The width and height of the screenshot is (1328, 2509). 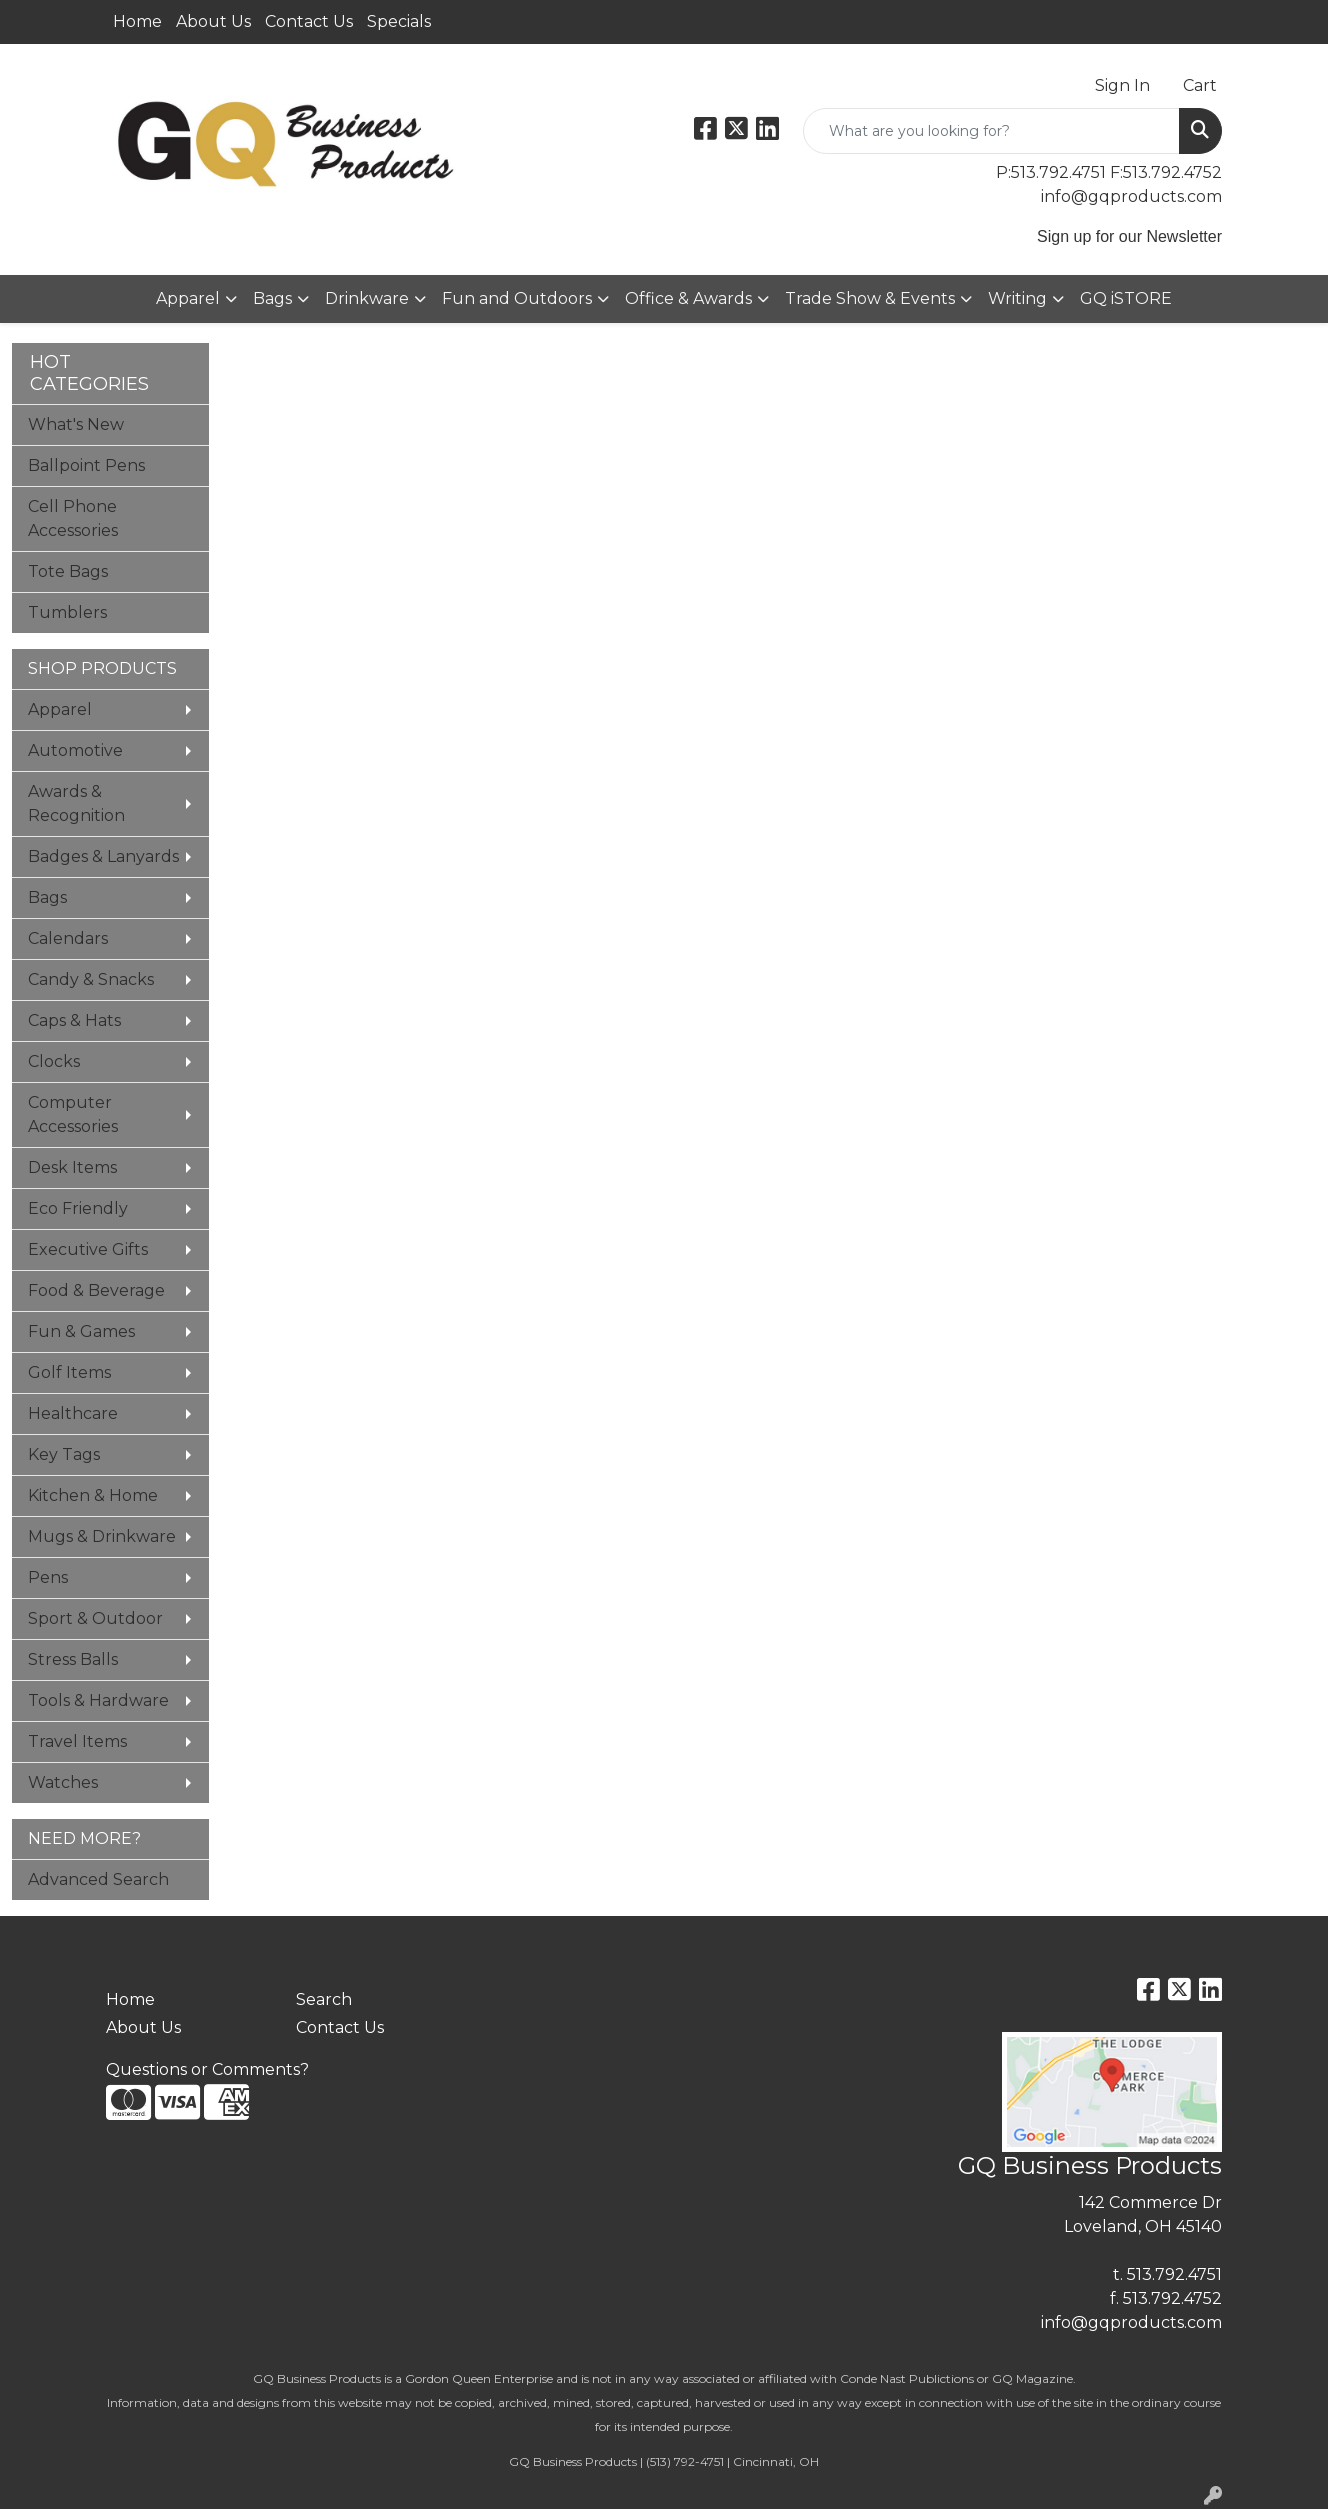 What do you see at coordinates (81, 1331) in the screenshot?
I see `Fun & Games` at bounding box center [81, 1331].